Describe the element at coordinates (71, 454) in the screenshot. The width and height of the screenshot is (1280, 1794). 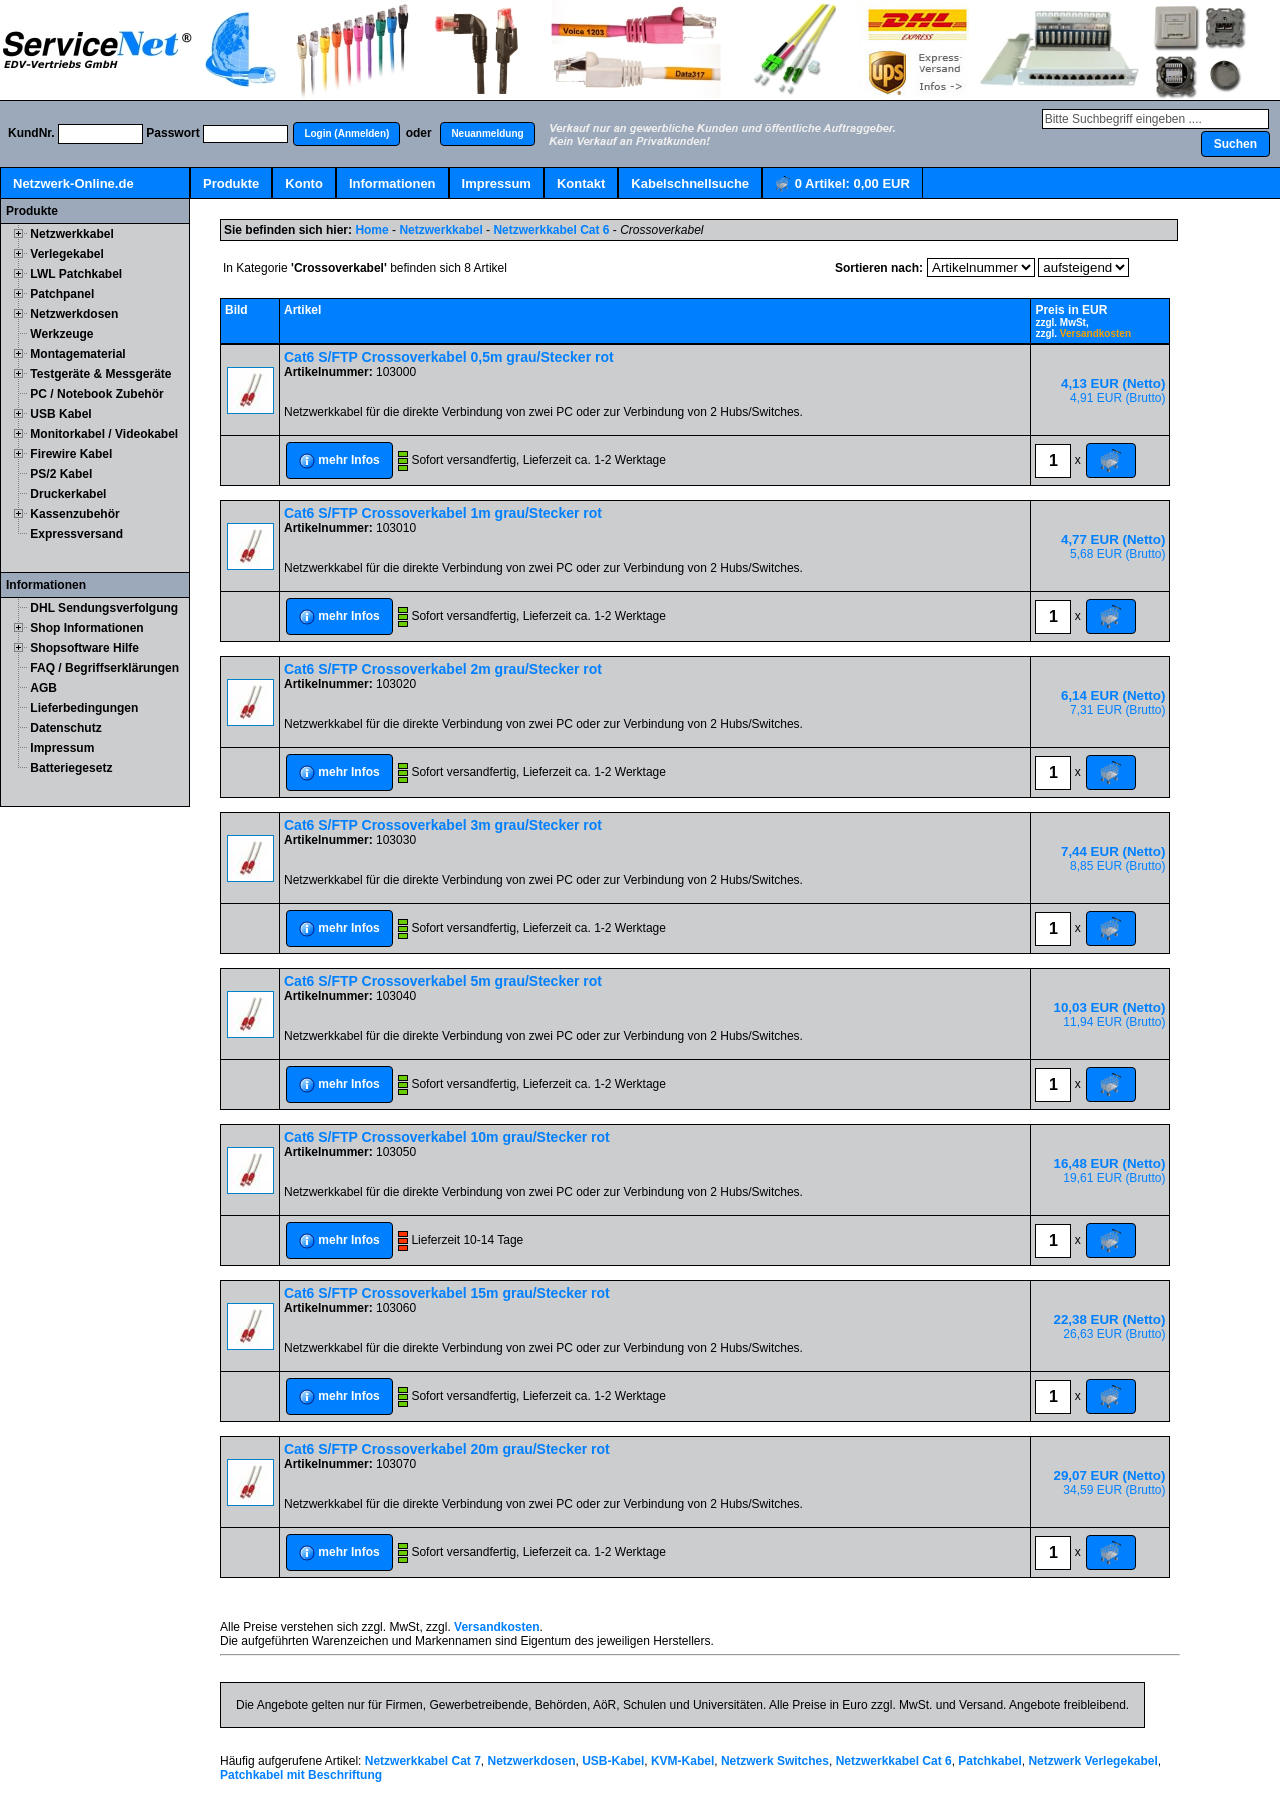
I see `Firewire Kabel` at that location.